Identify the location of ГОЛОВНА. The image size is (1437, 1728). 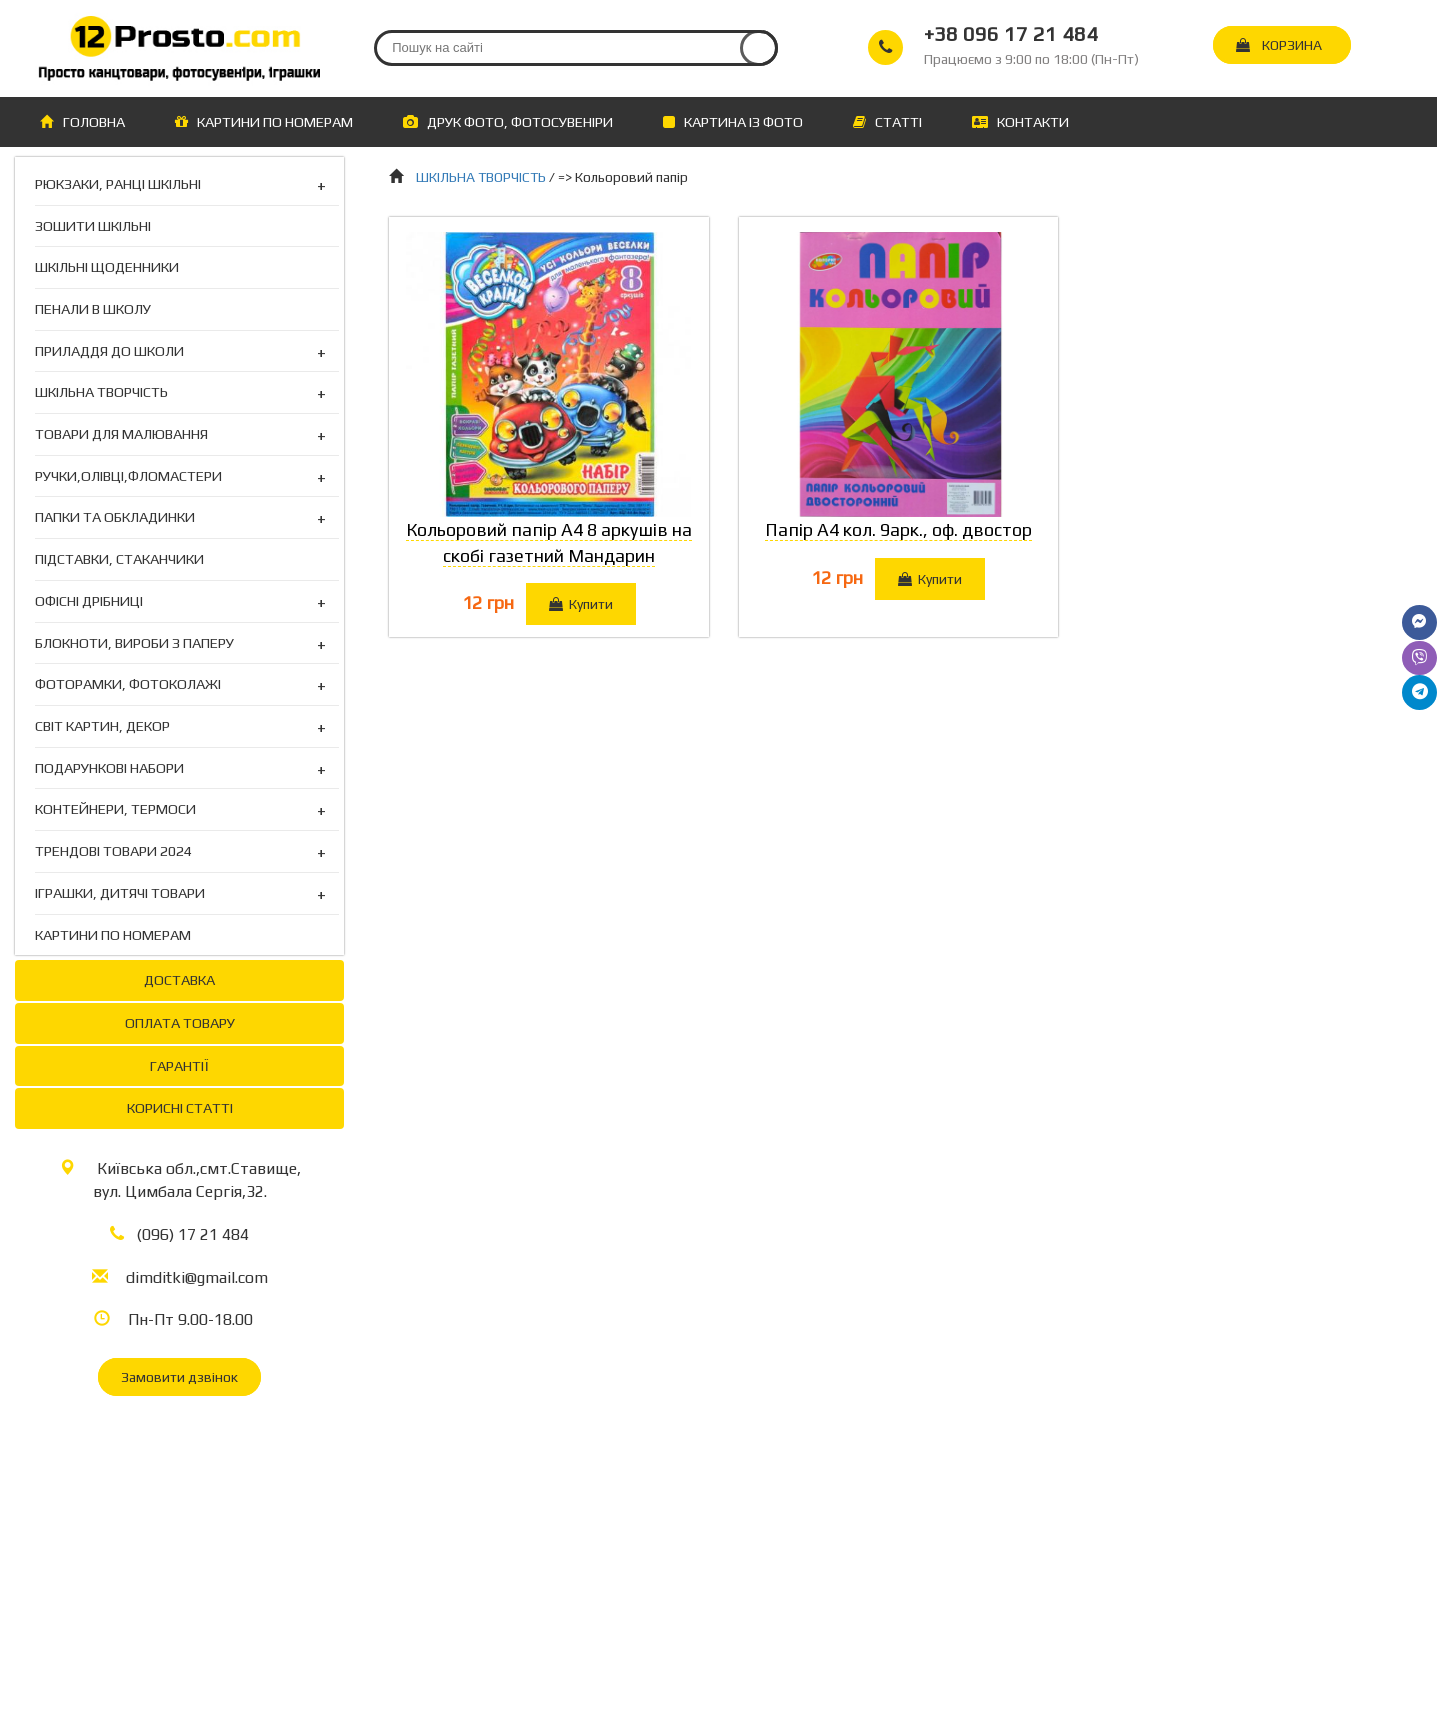
(82, 121).